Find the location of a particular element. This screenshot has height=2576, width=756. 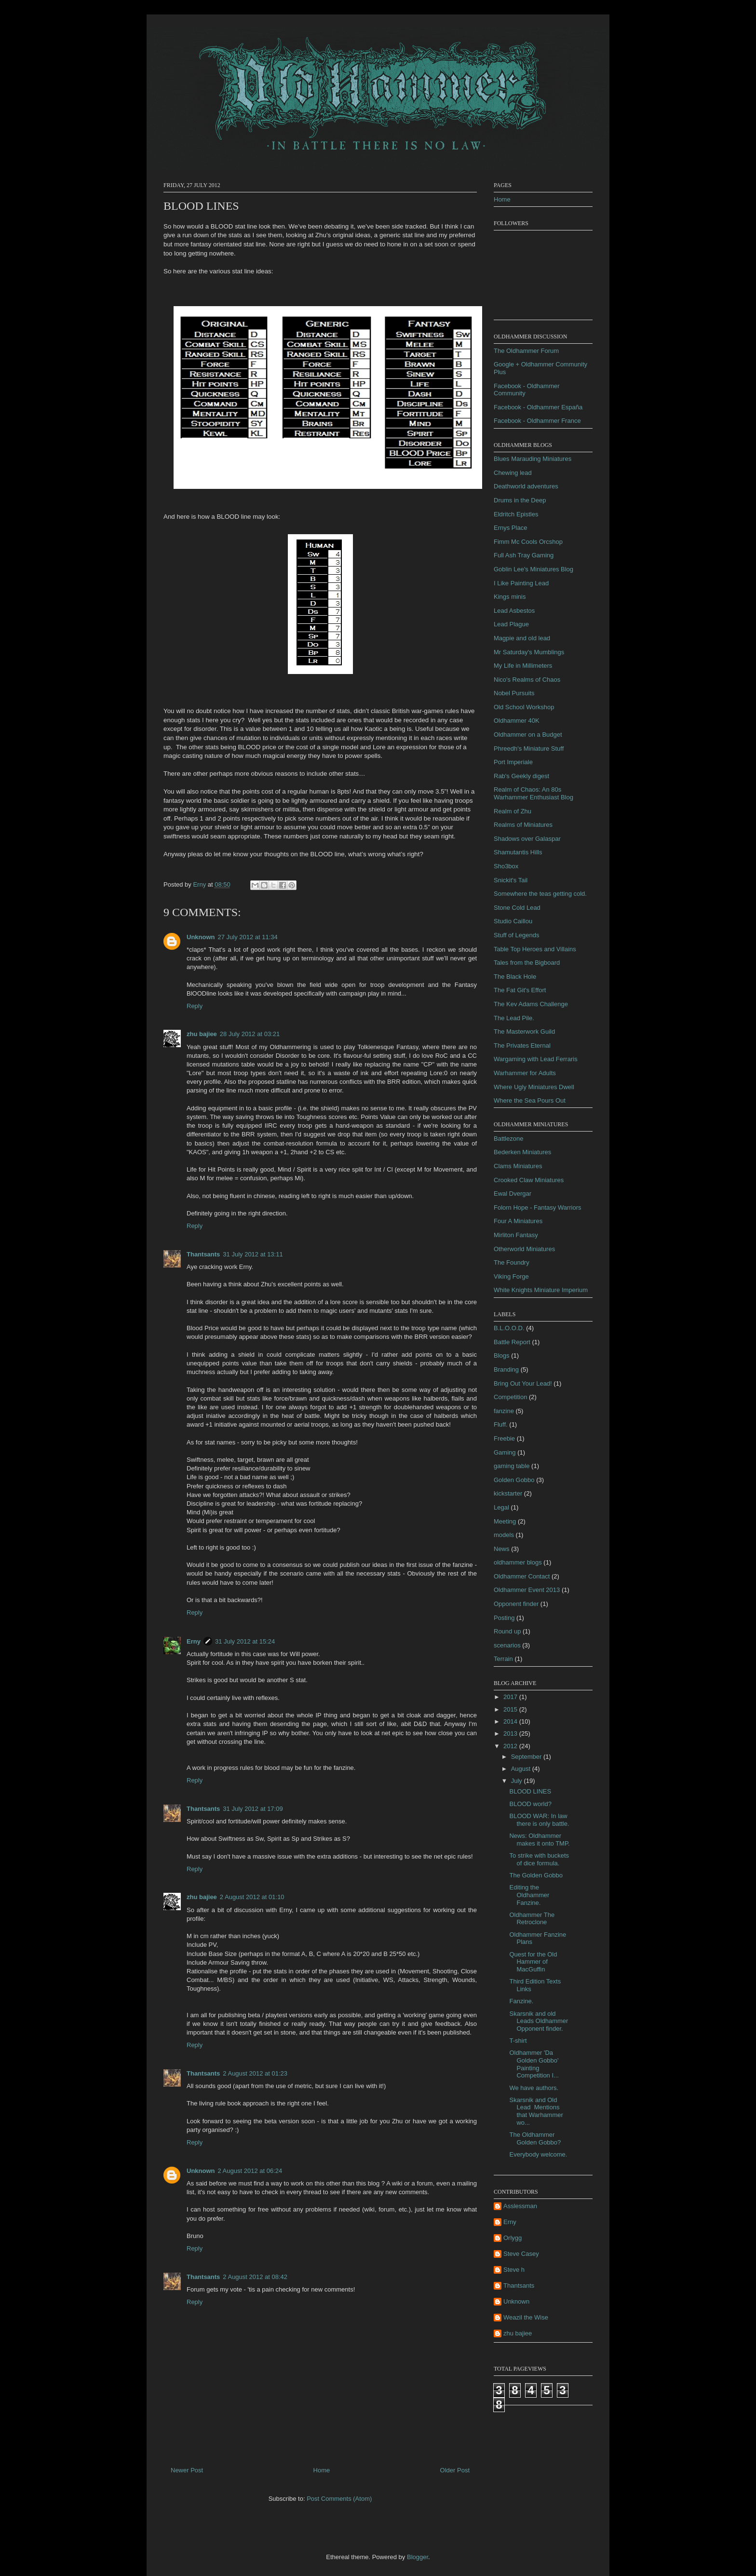

The Kev Adams Challenge is located at coordinates (531, 1004).